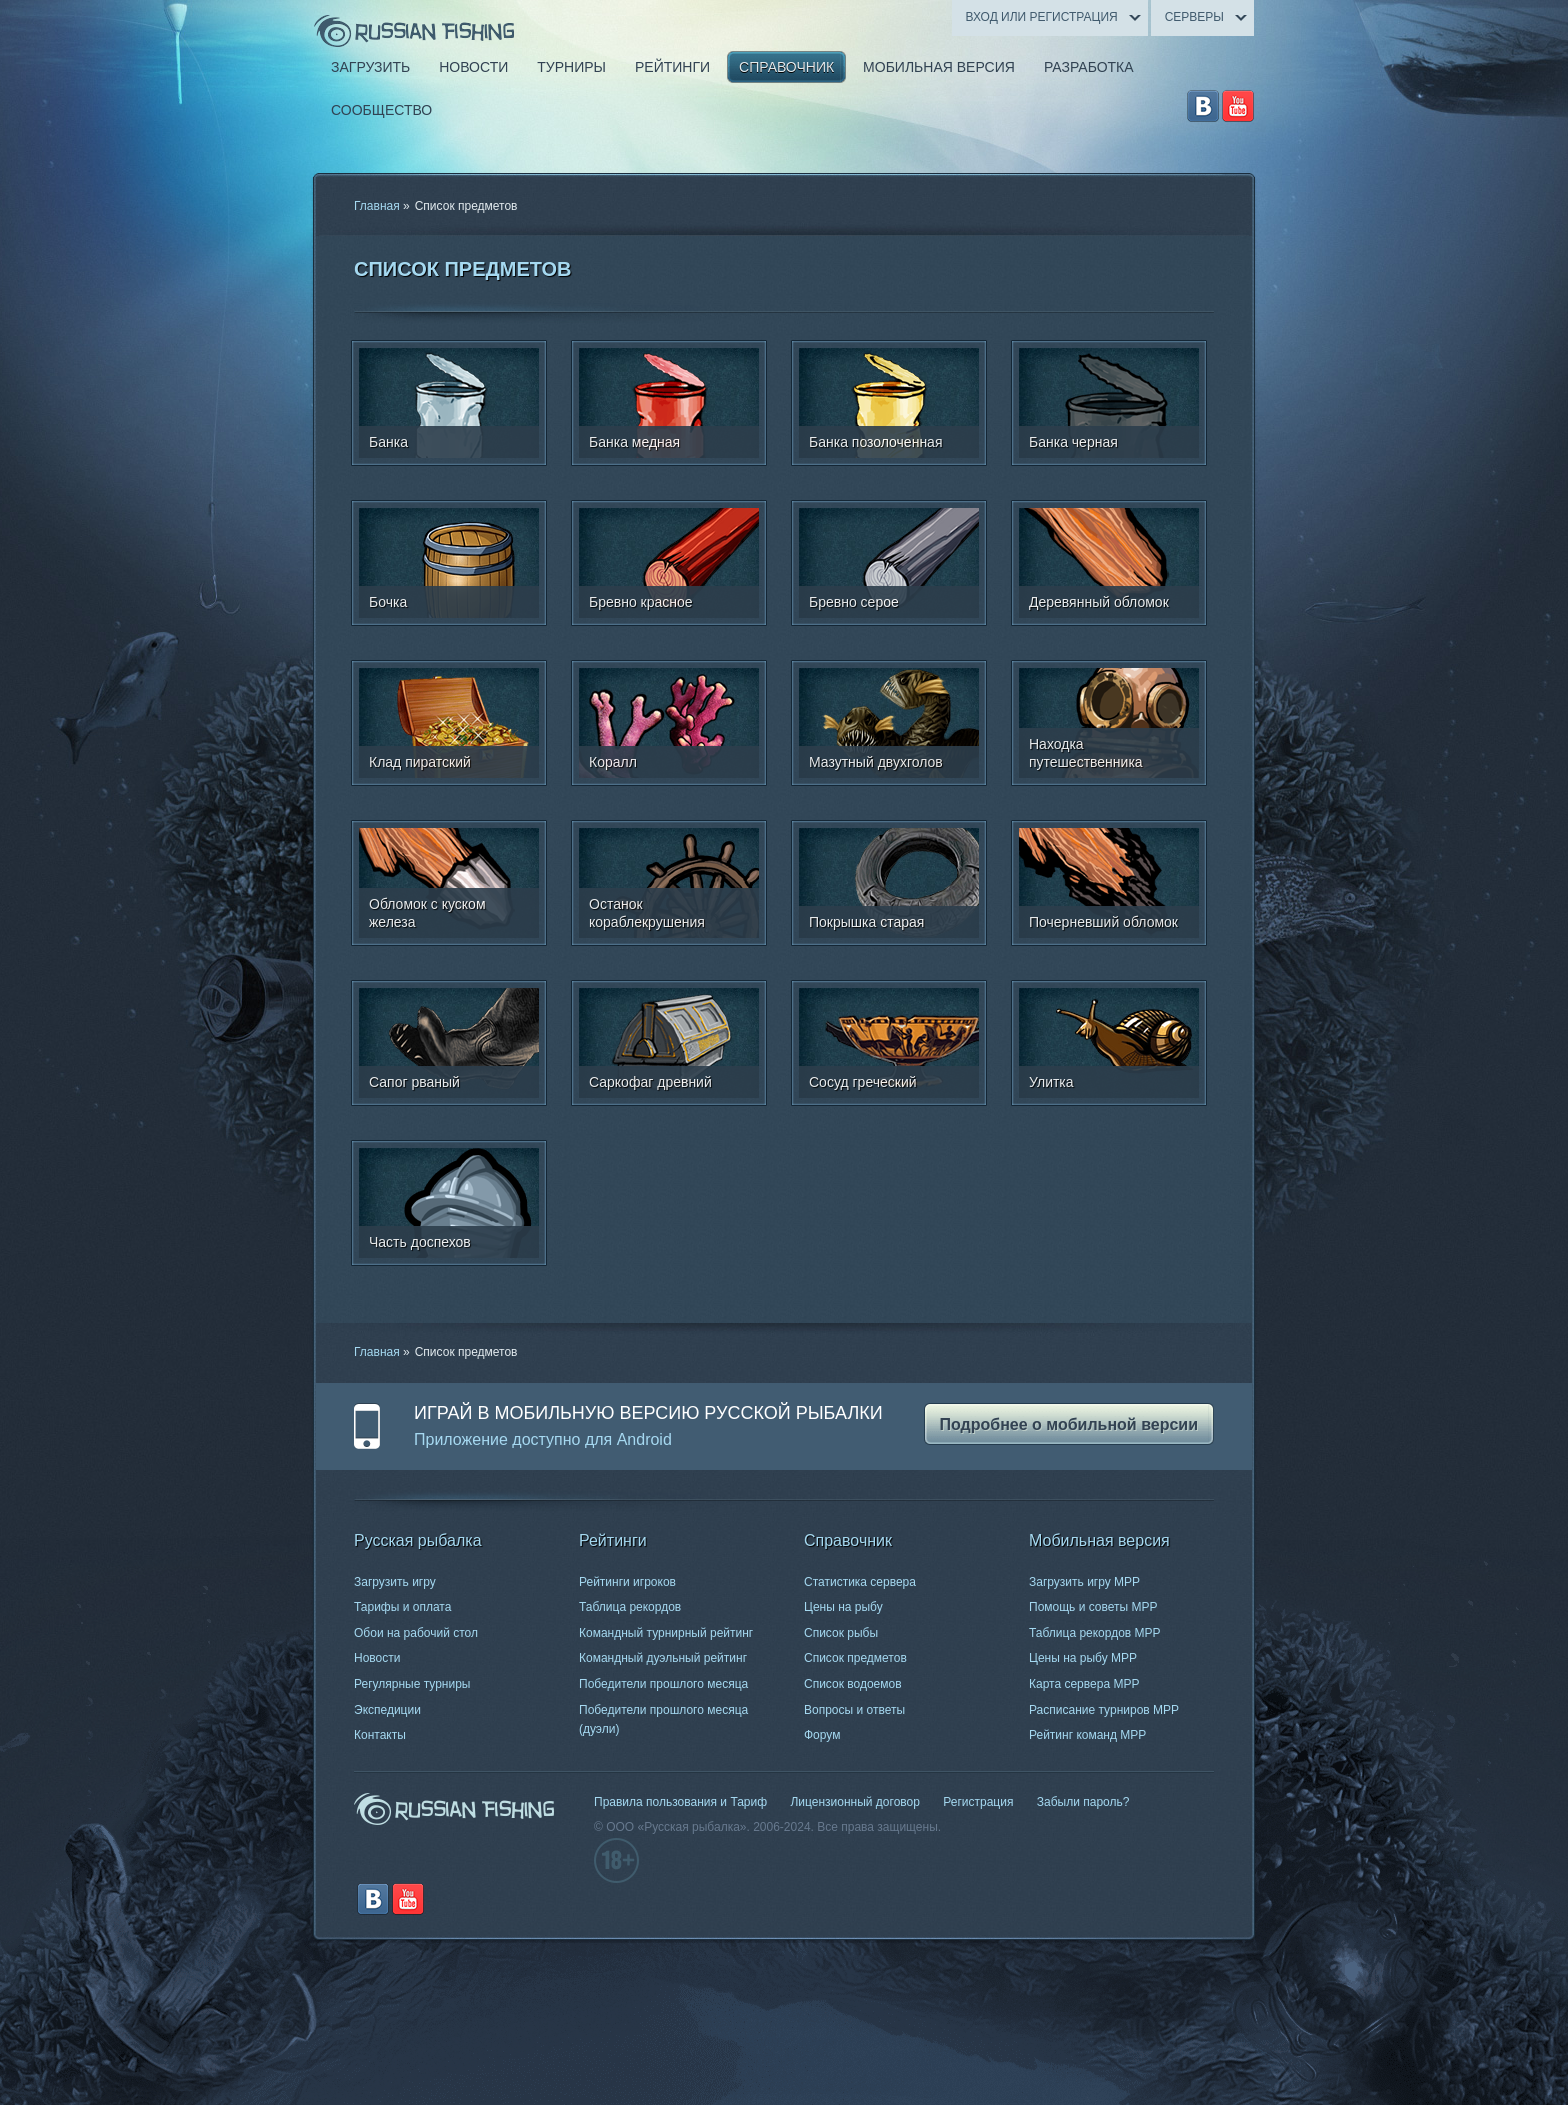 This screenshot has width=1568, height=2105. What do you see at coordinates (663, 1658) in the screenshot?
I see `Командный дуэльный рейтинг` at bounding box center [663, 1658].